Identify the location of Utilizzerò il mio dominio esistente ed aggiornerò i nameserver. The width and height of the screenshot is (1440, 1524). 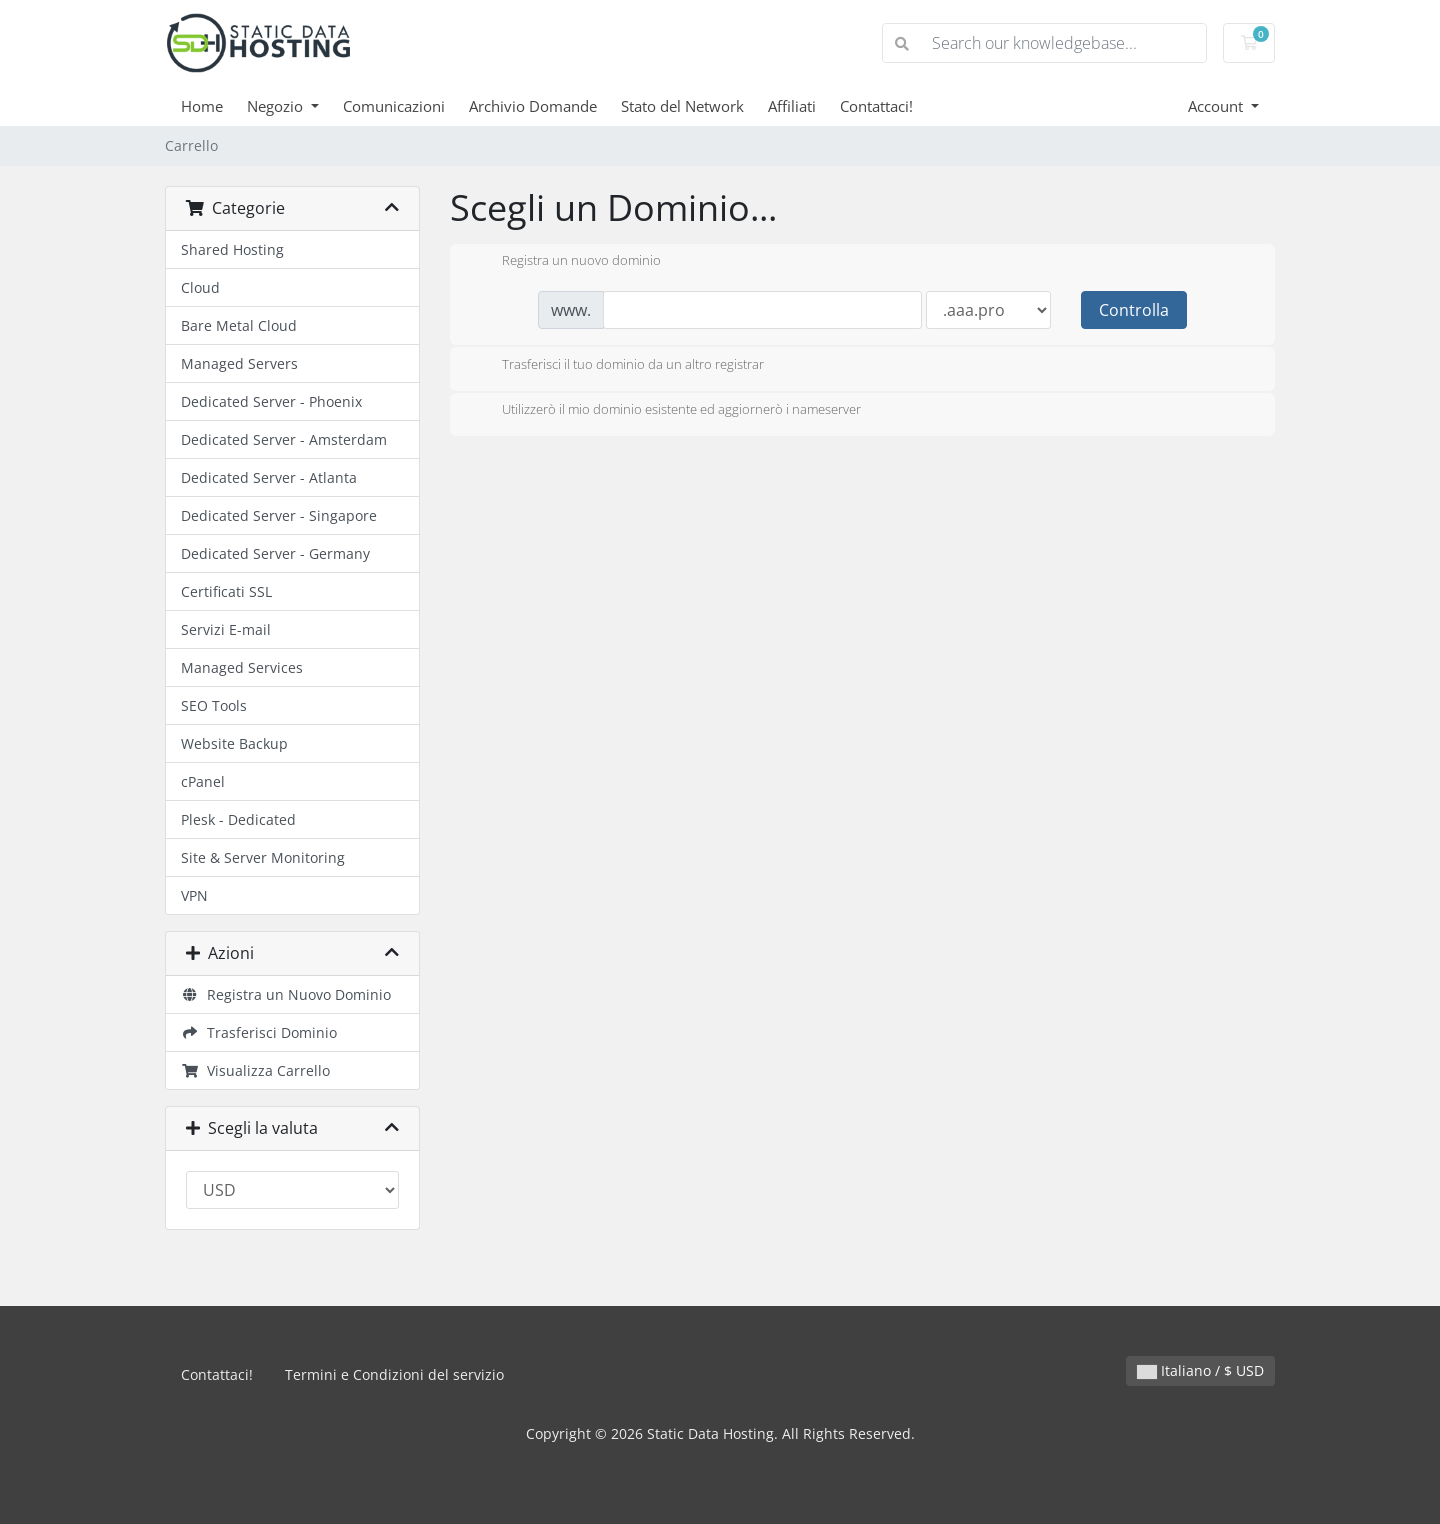
(665, 411).